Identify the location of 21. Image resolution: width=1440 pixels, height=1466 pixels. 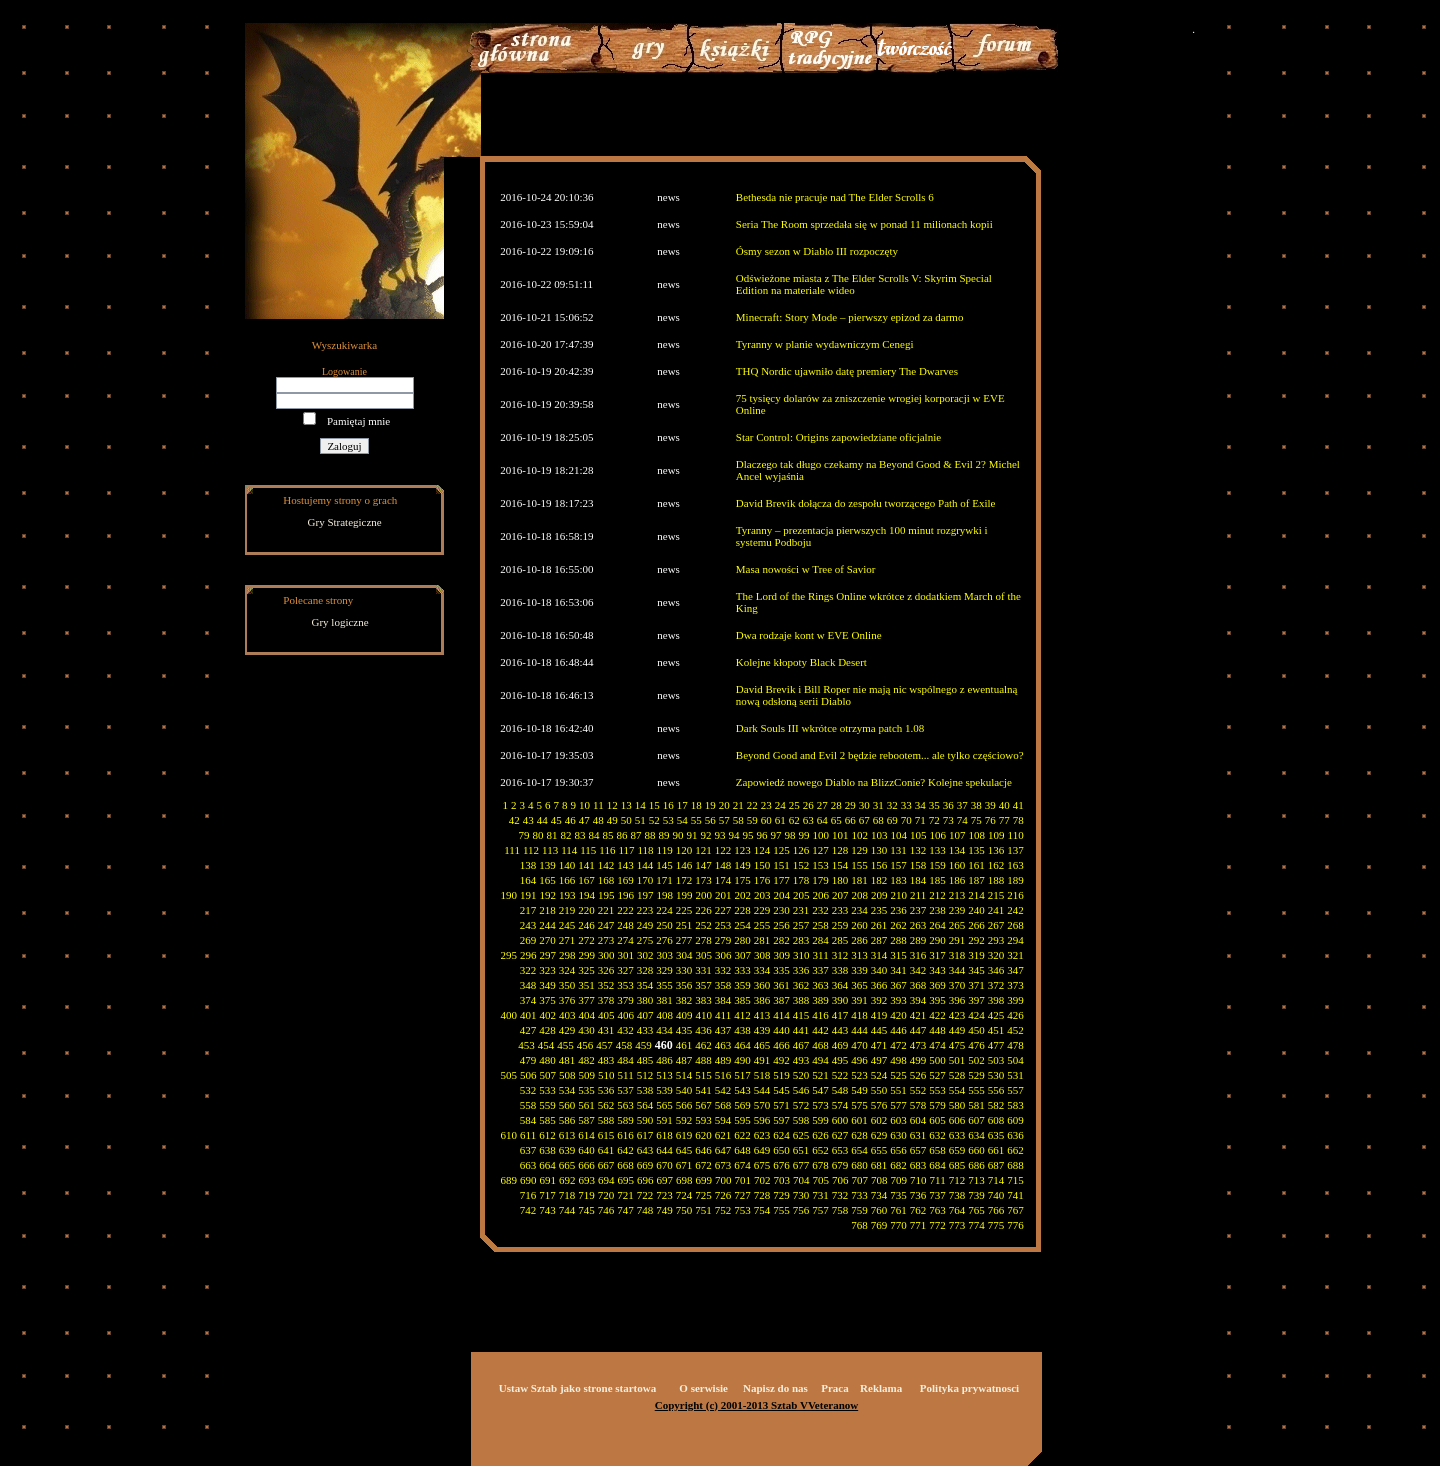
(738, 805).